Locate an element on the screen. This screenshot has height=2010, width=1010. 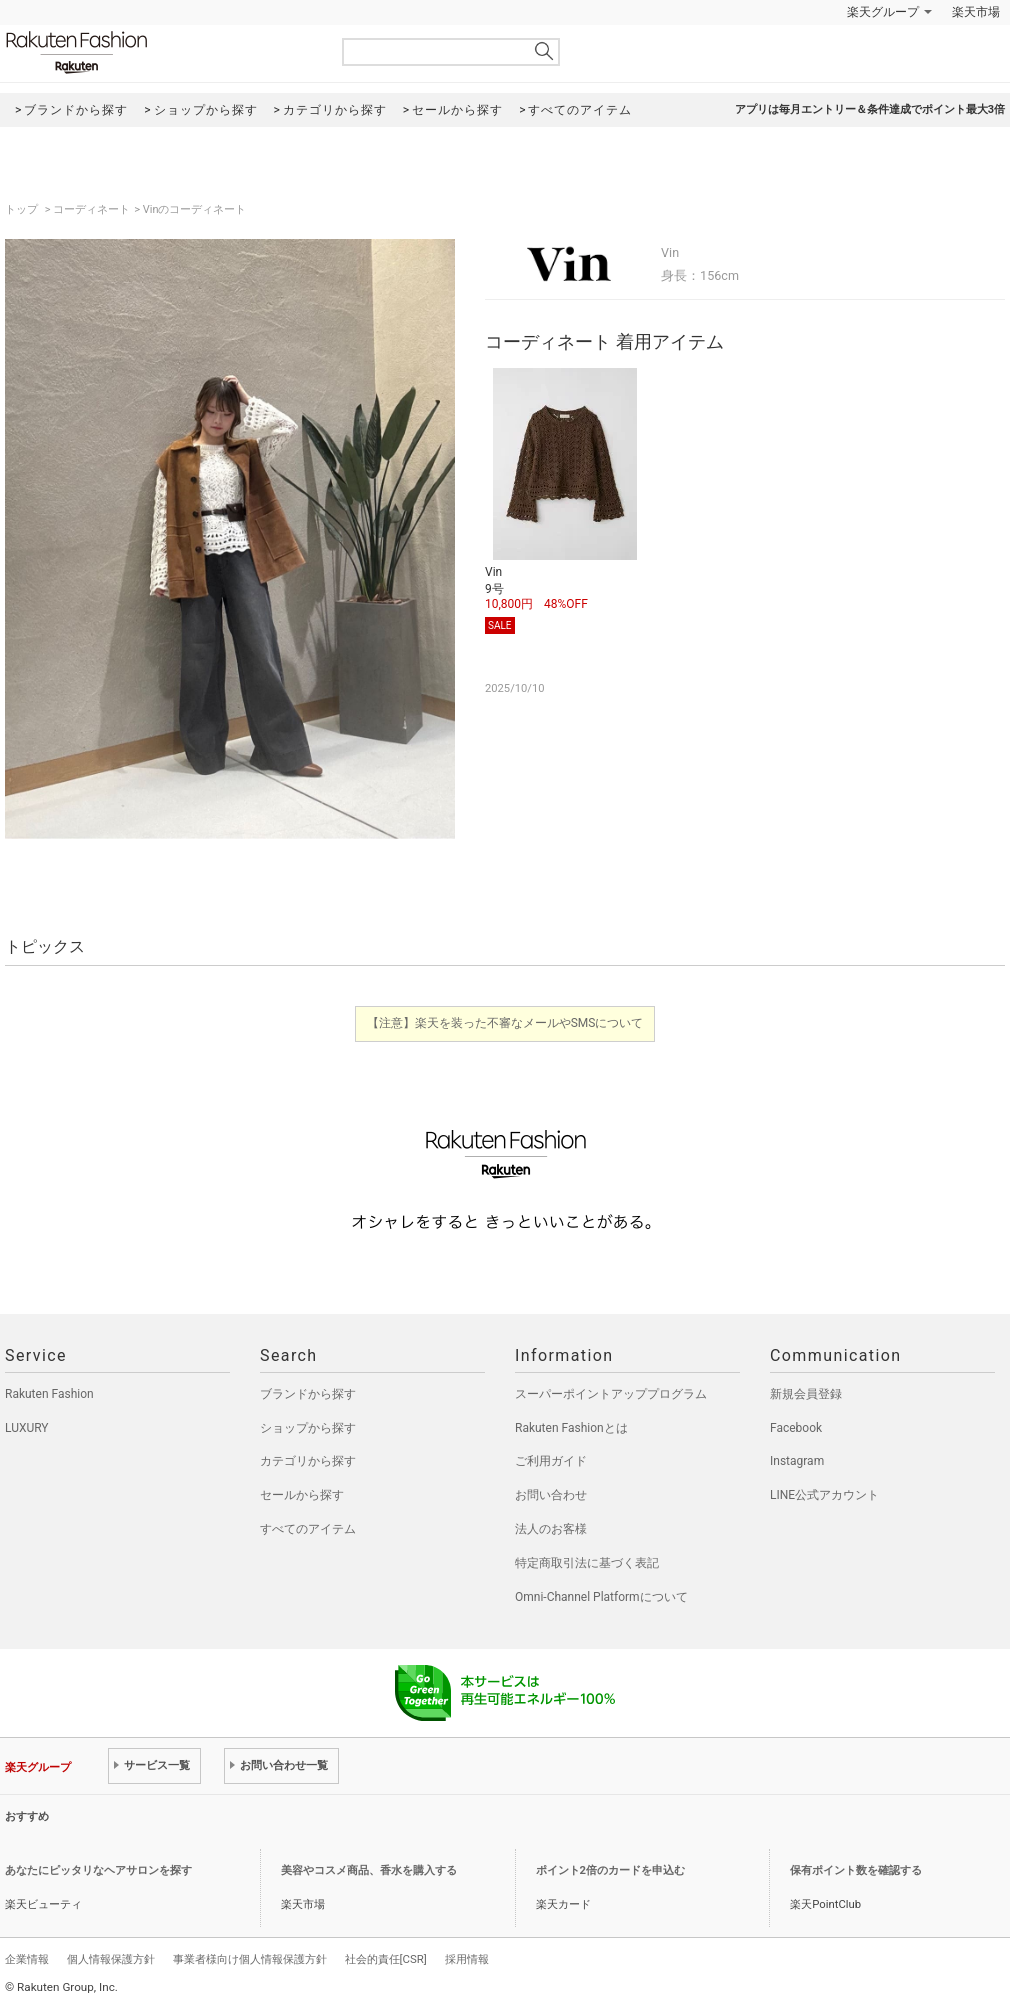
ブランドから探す is located at coordinates (308, 1394).